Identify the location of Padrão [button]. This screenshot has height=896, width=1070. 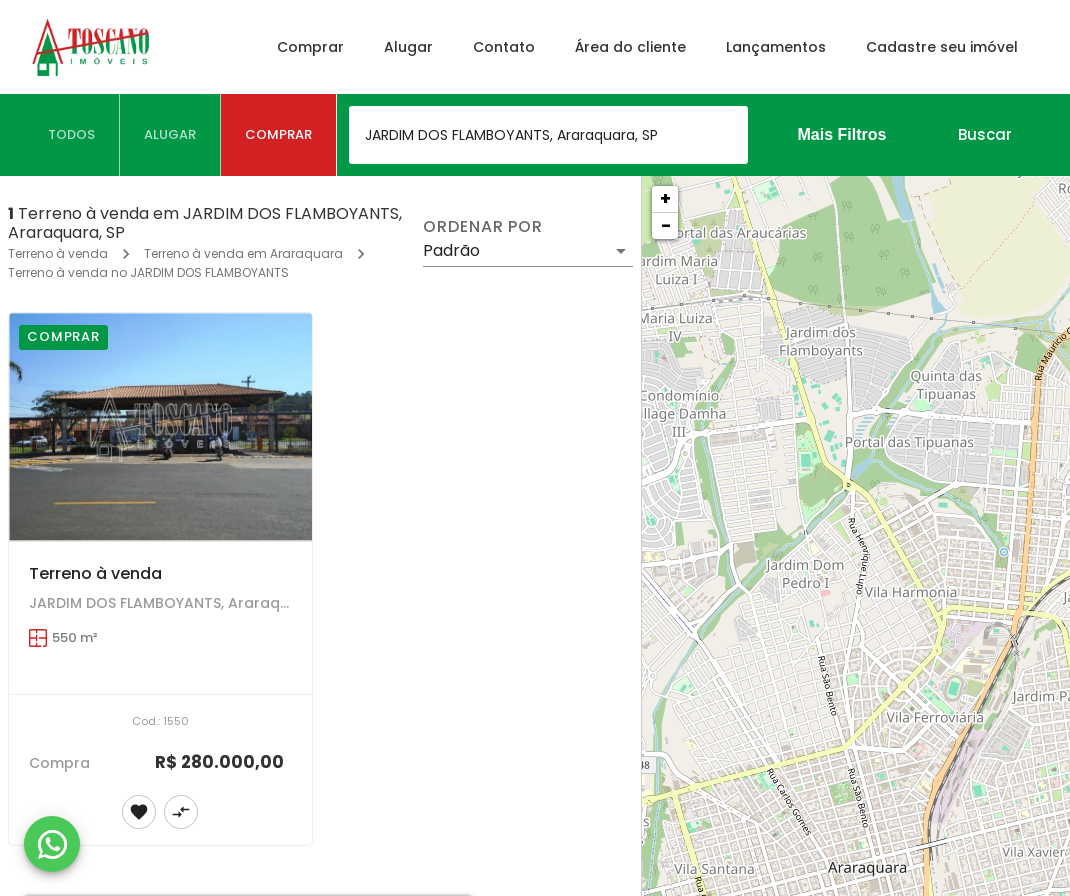
(451, 250).